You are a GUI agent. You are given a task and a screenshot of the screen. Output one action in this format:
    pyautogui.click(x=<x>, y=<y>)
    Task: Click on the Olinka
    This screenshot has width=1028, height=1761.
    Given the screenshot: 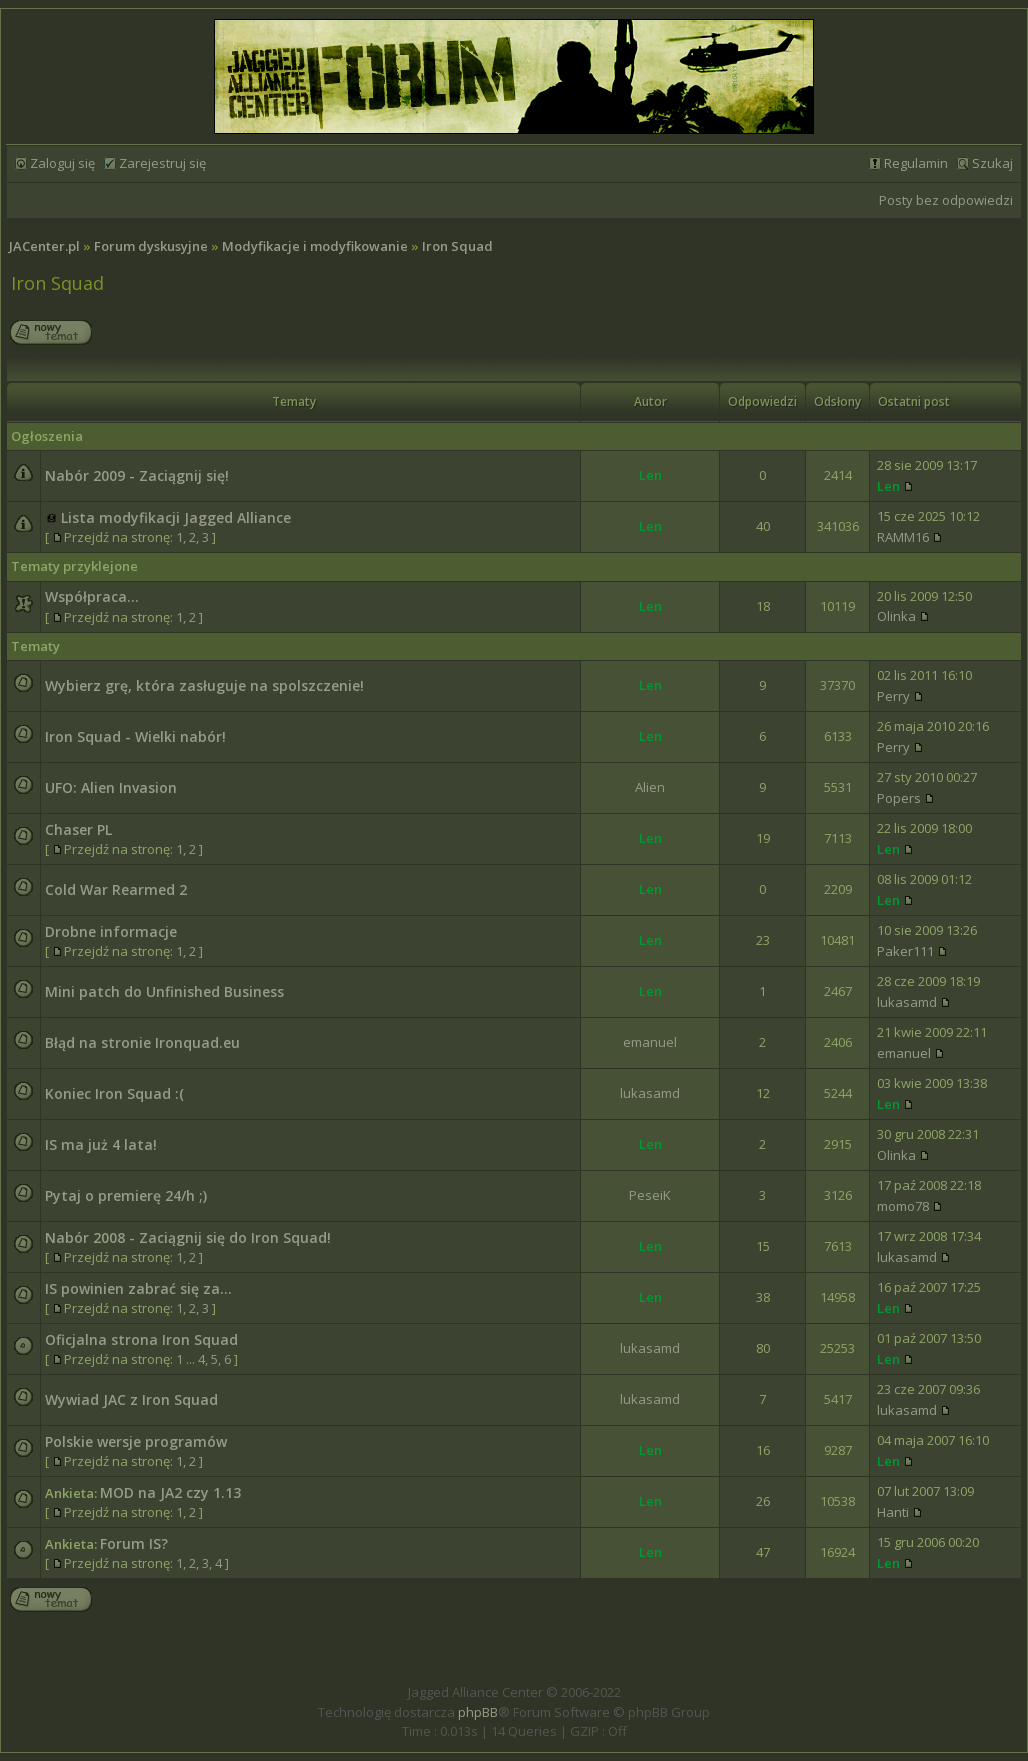 What is the action you would take?
    pyautogui.click(x=896, y=616)
    